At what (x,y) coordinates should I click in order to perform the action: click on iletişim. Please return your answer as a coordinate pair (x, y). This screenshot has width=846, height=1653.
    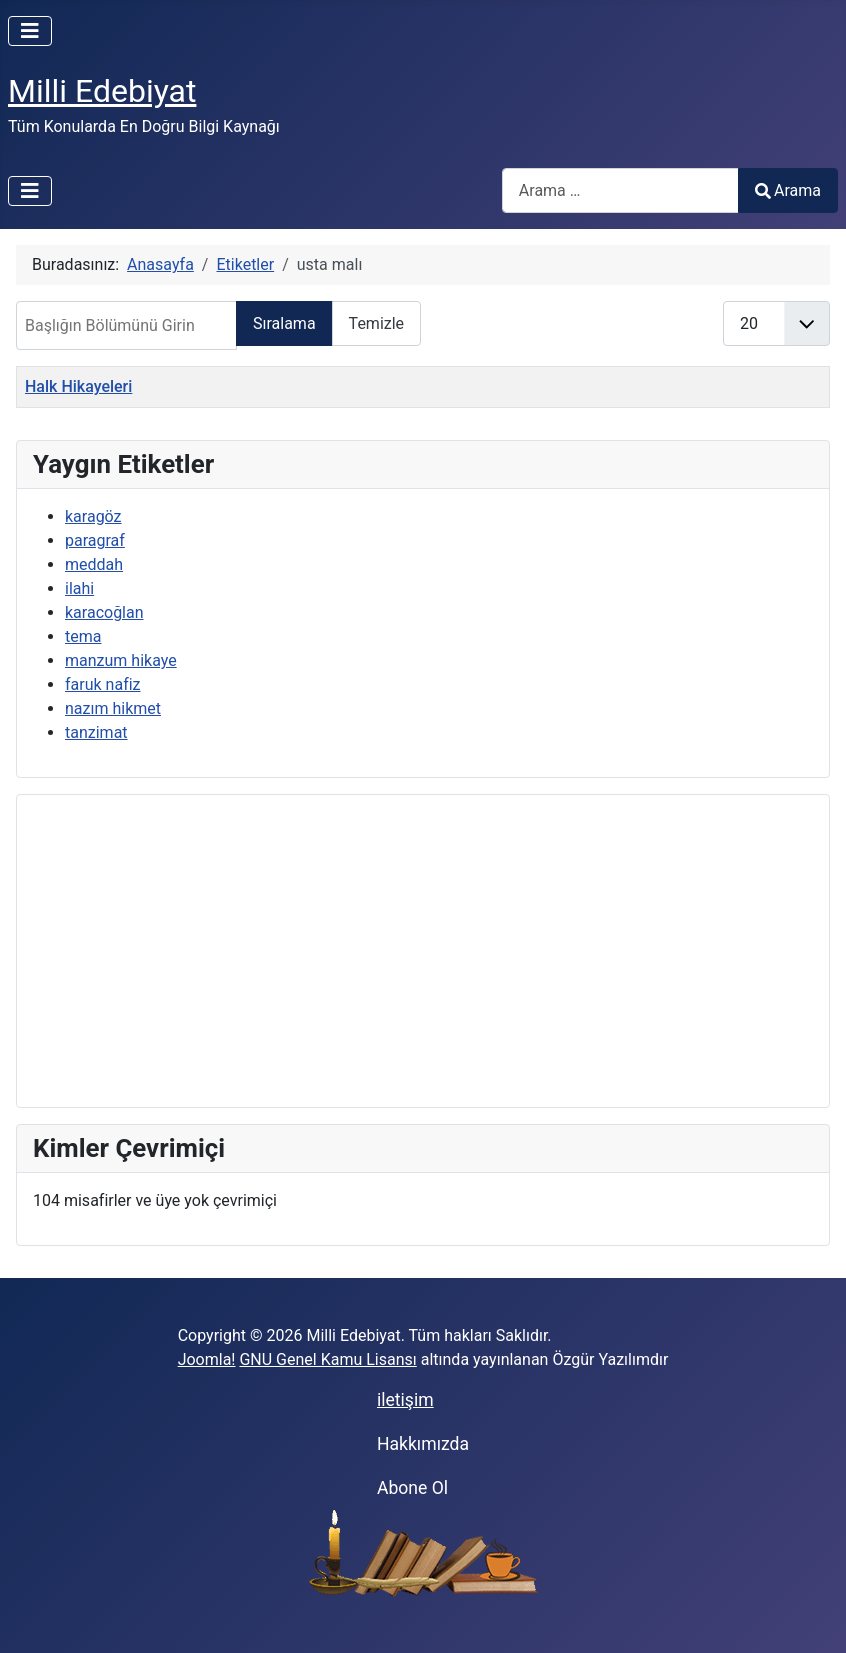
    Looking at the image, I should click on (405, 1400).